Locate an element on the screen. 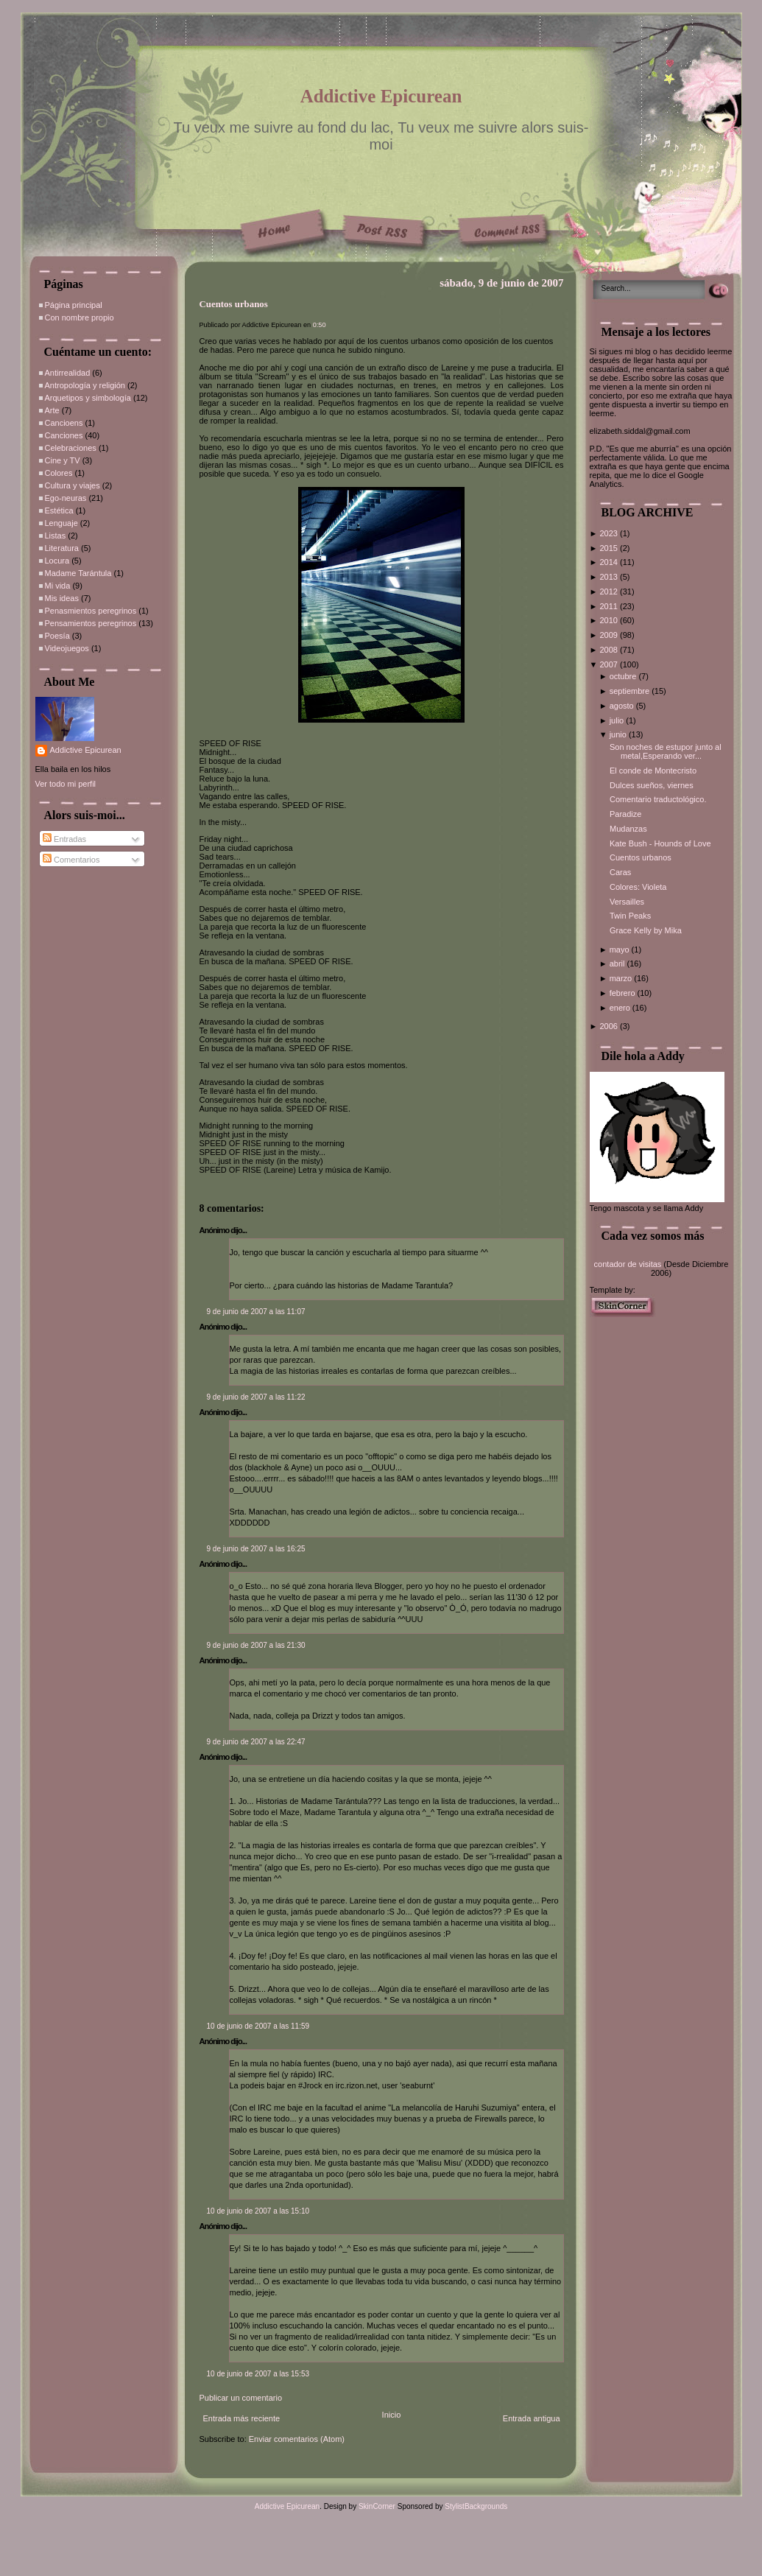 Image resolution: width=762 pixels, height=2576 pixels. marzo is located at coordinates (622, 978).